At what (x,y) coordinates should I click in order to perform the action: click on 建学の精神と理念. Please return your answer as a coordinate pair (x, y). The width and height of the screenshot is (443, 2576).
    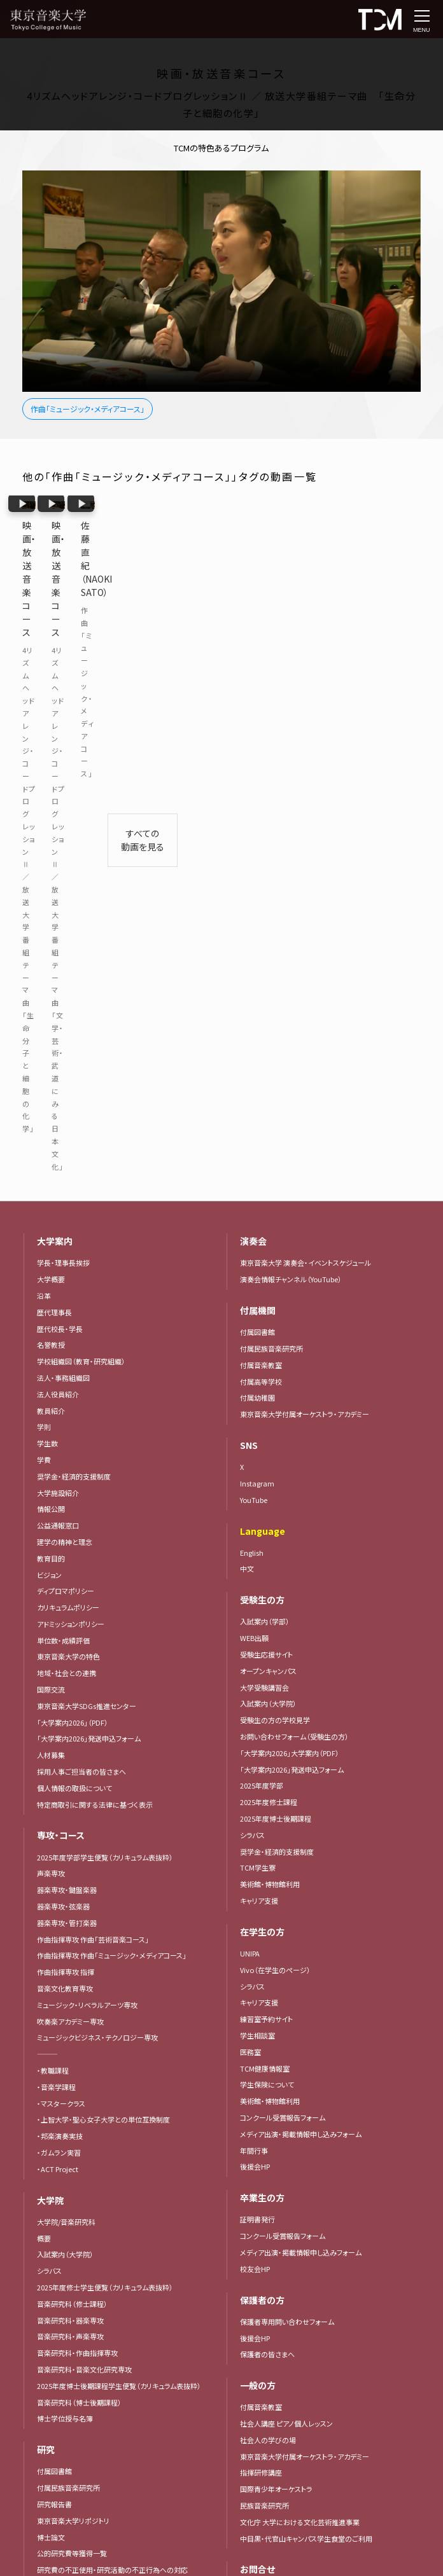
    Looking at the image, I should click on (64, 1030).